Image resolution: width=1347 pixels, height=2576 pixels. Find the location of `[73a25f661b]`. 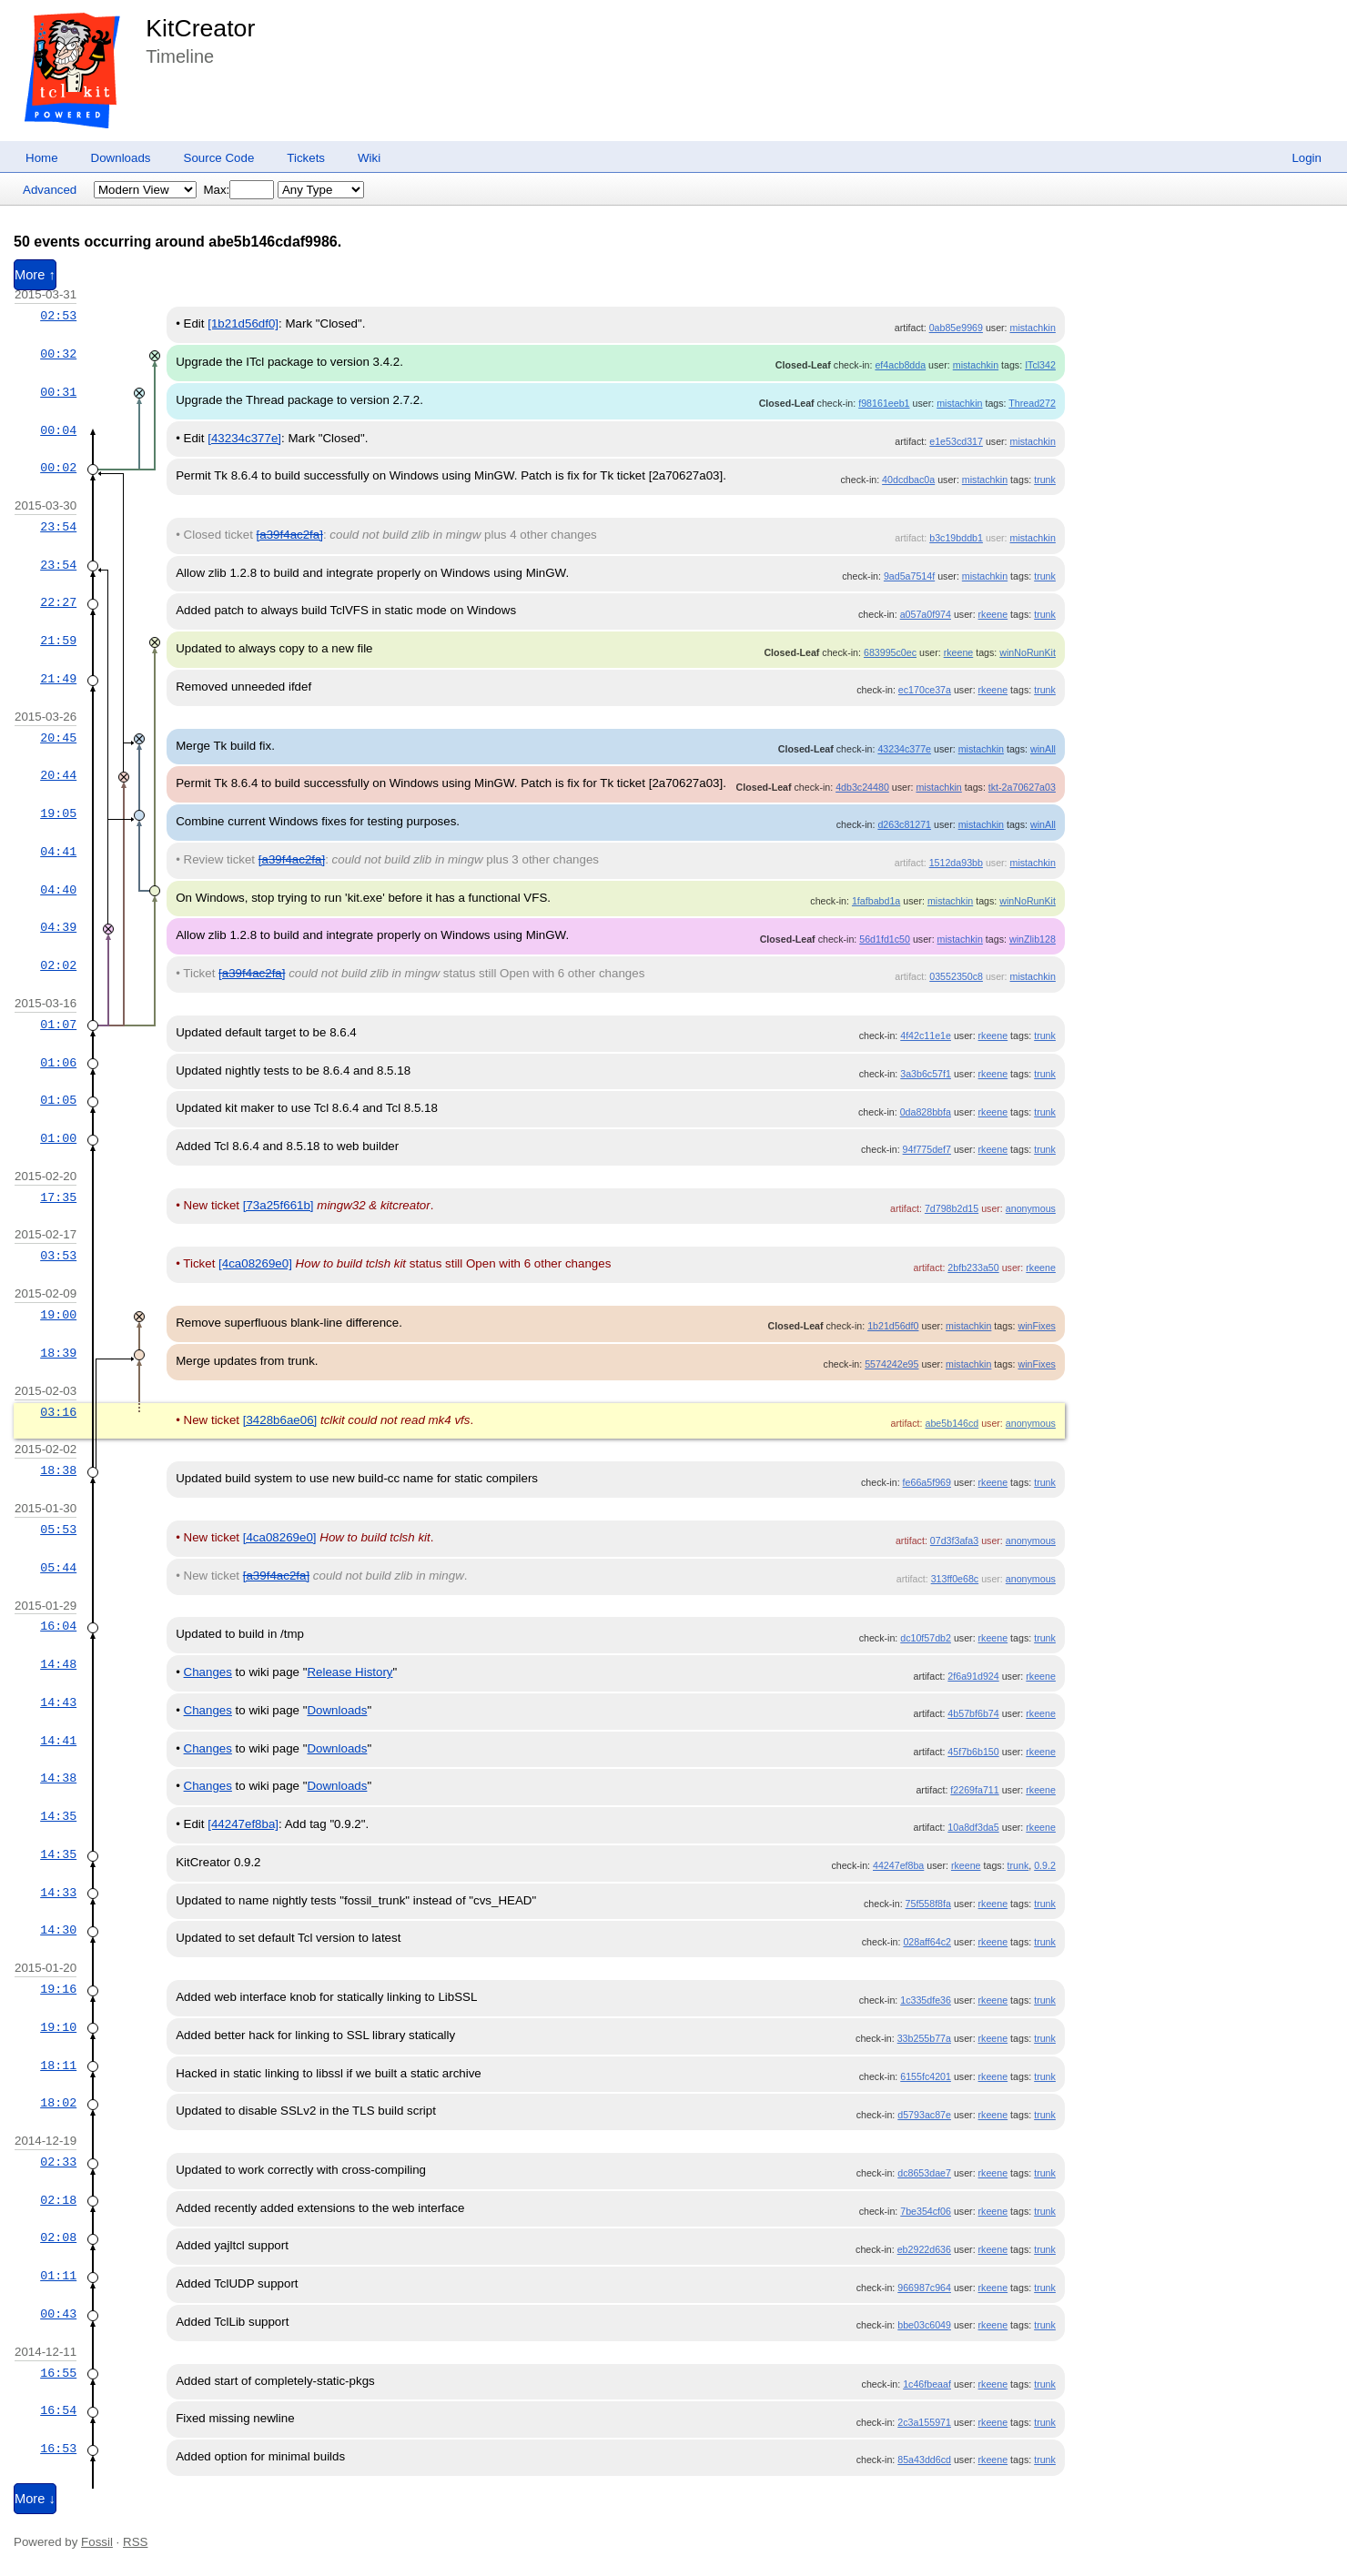

[73a25f661b] is located at coordinates (278, 1205).